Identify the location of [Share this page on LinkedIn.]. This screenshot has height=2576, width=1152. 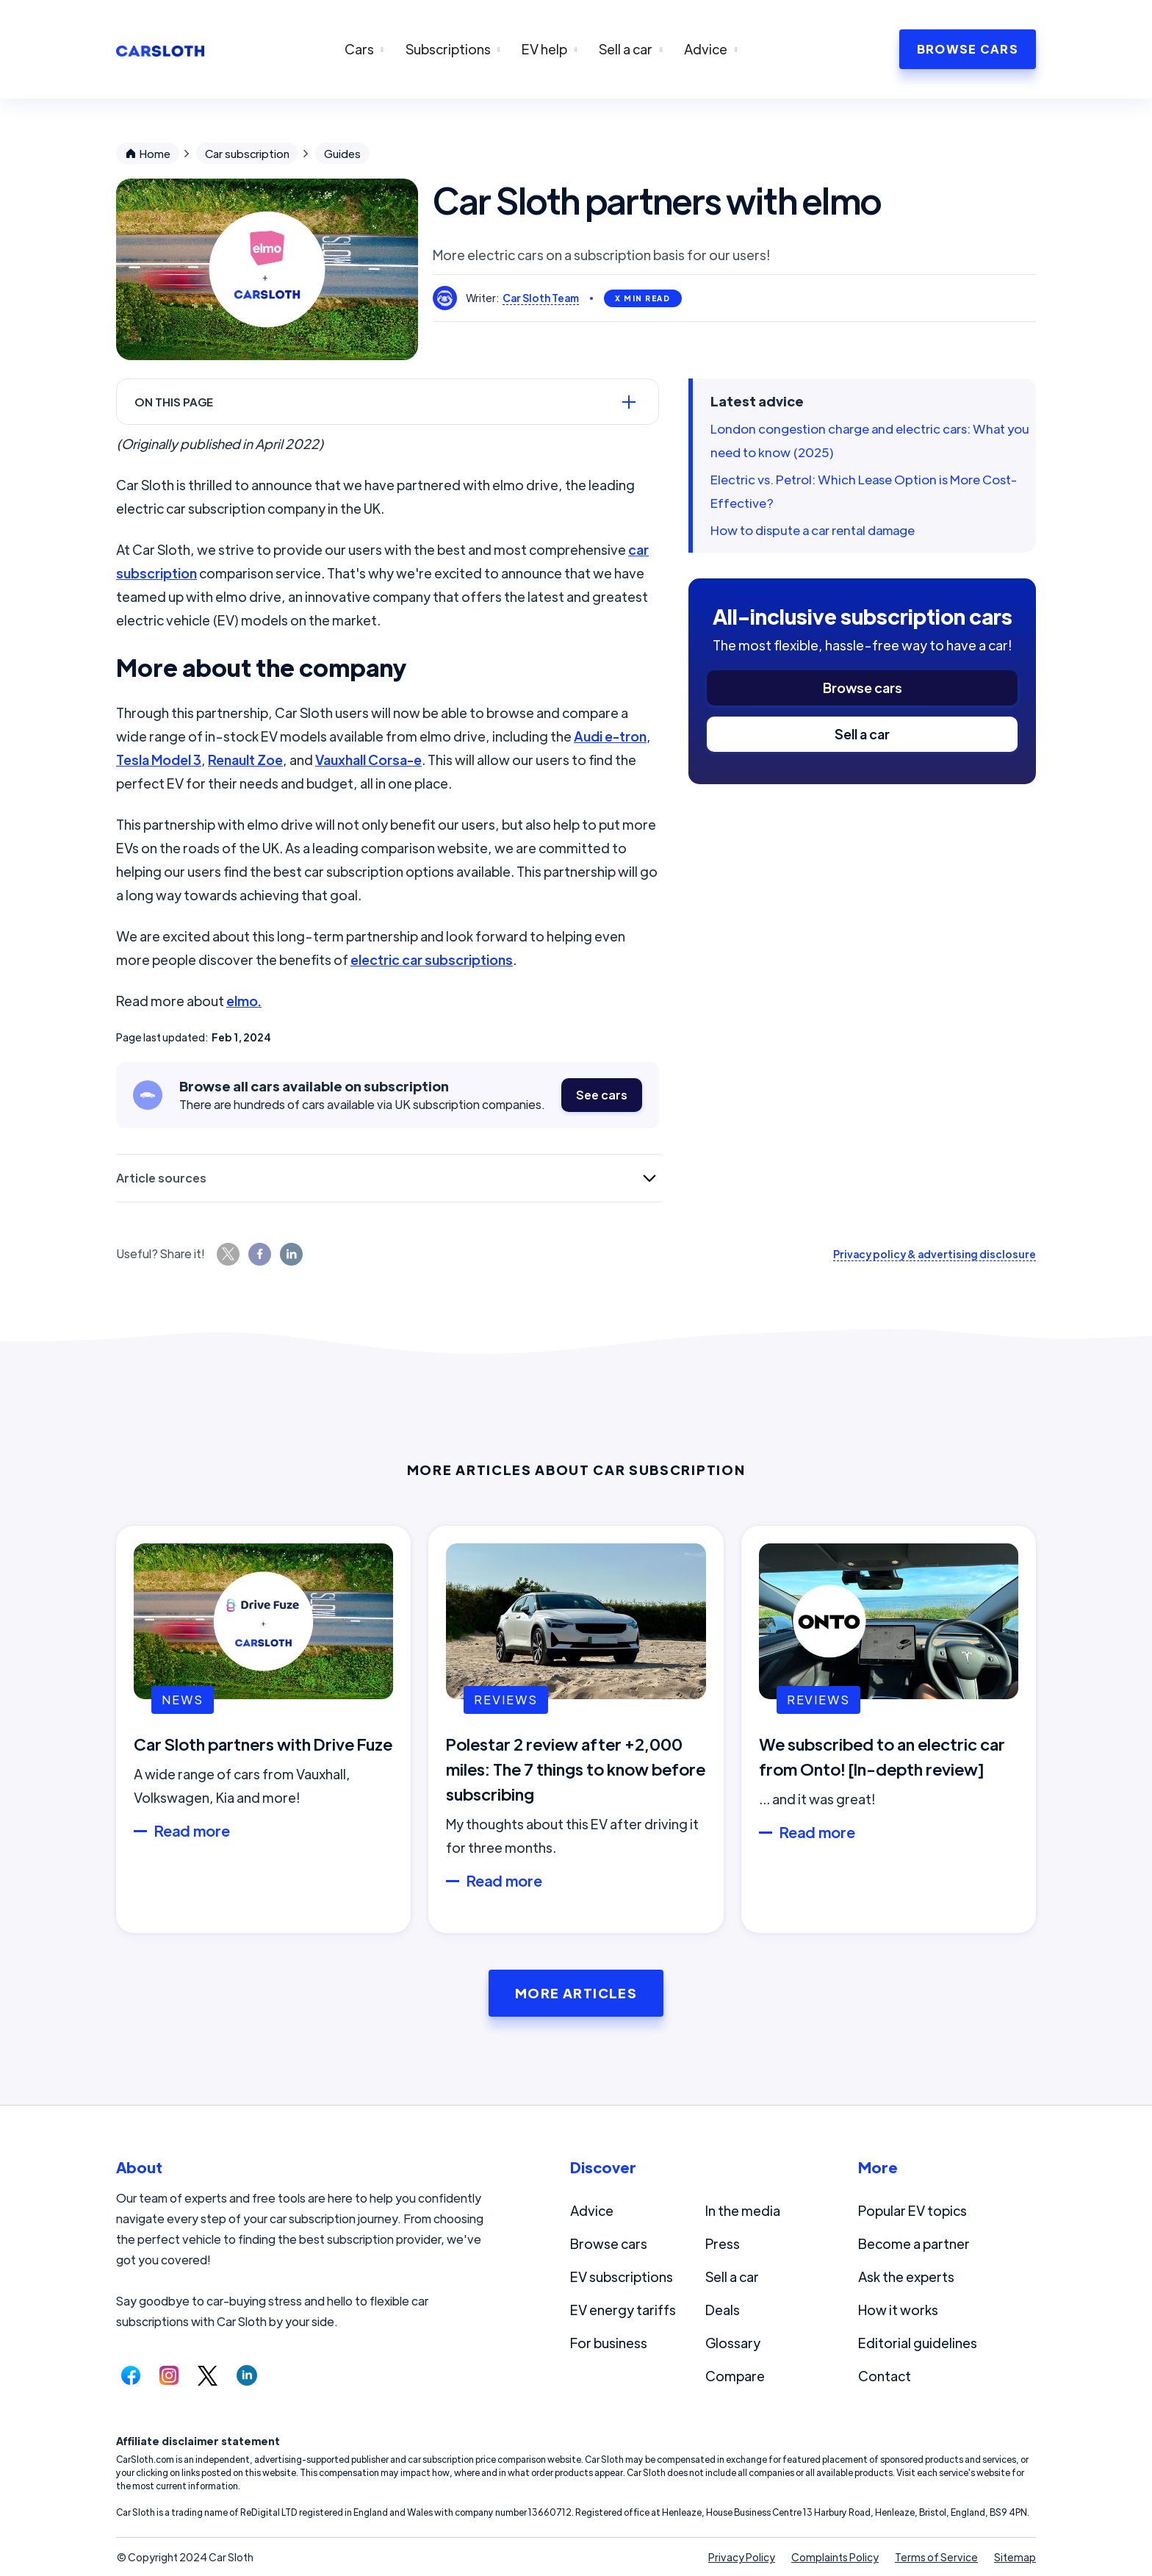
(291, 1254).